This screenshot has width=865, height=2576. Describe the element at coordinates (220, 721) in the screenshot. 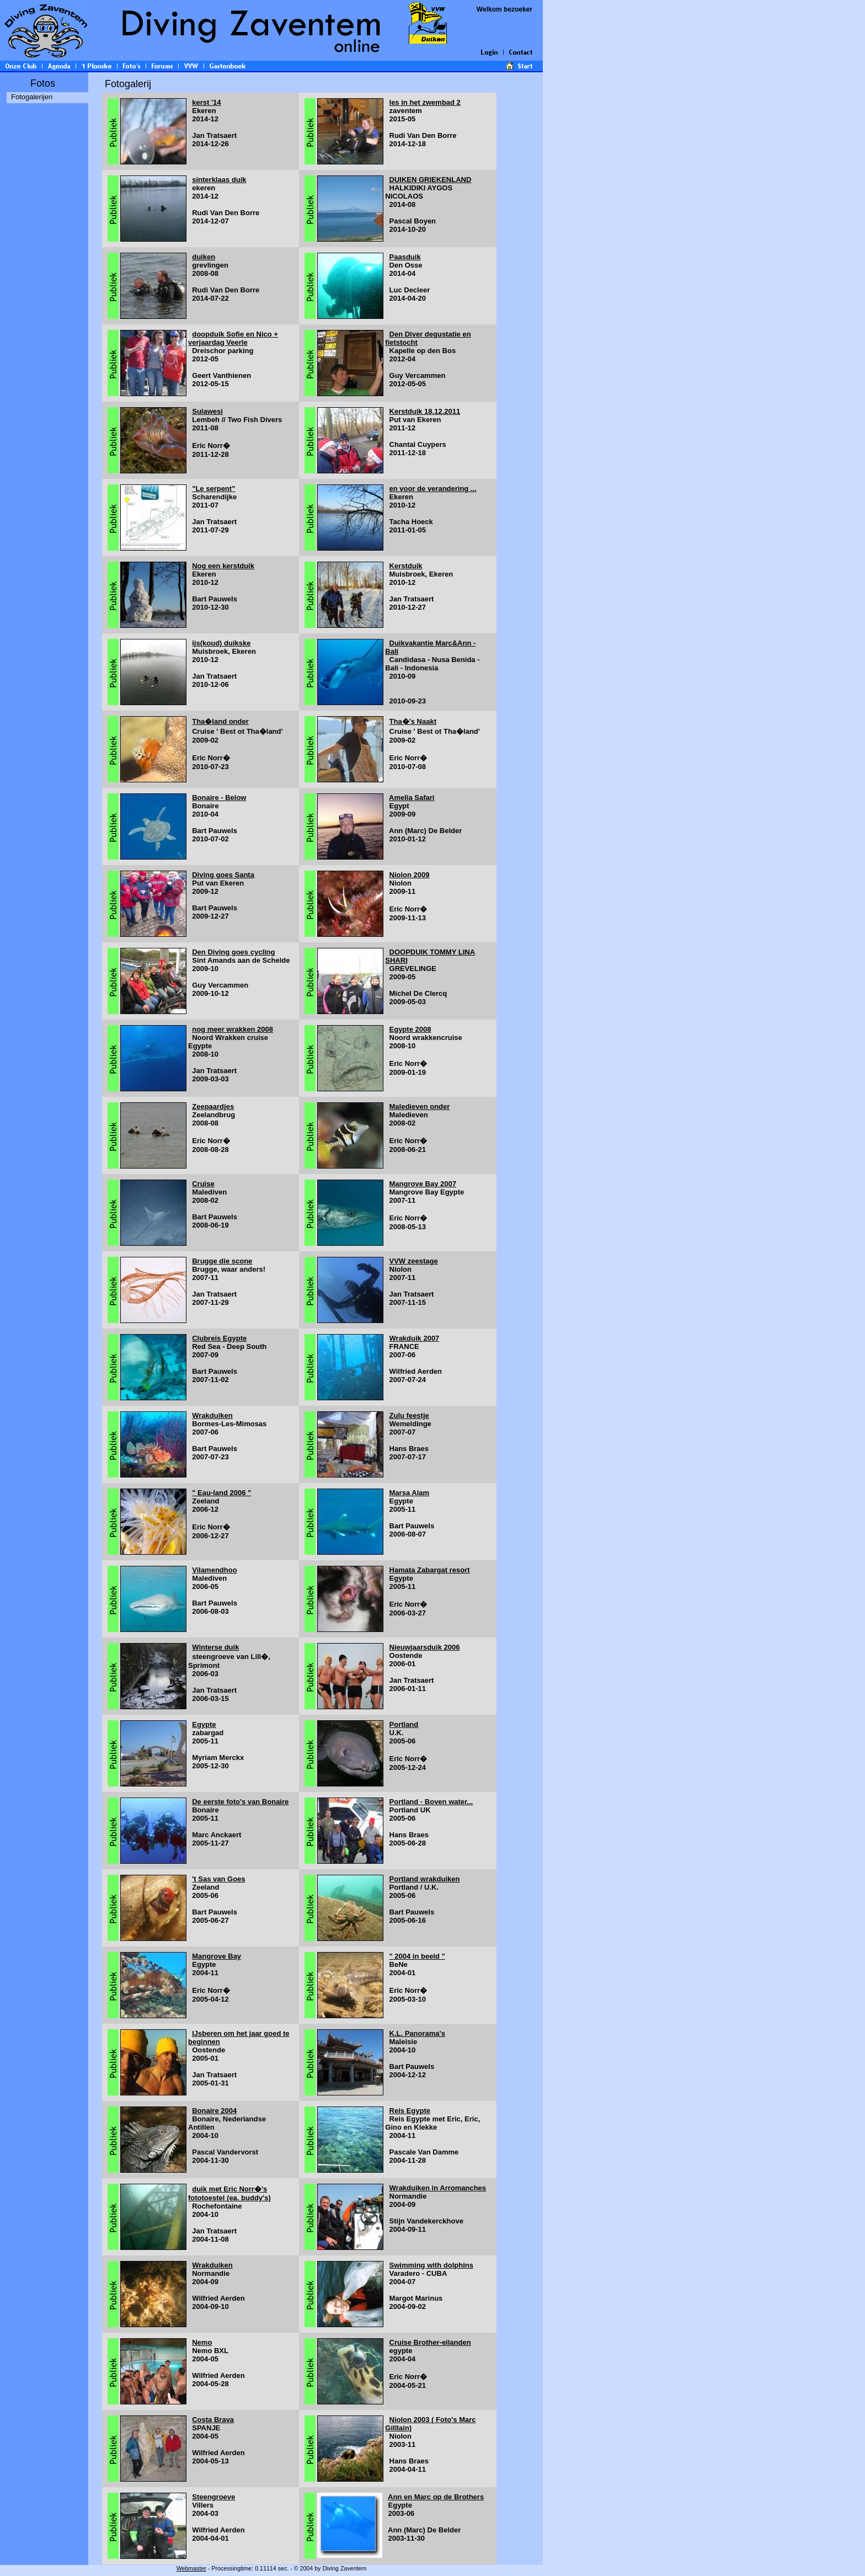

I see `Tha�land onder` at that location.